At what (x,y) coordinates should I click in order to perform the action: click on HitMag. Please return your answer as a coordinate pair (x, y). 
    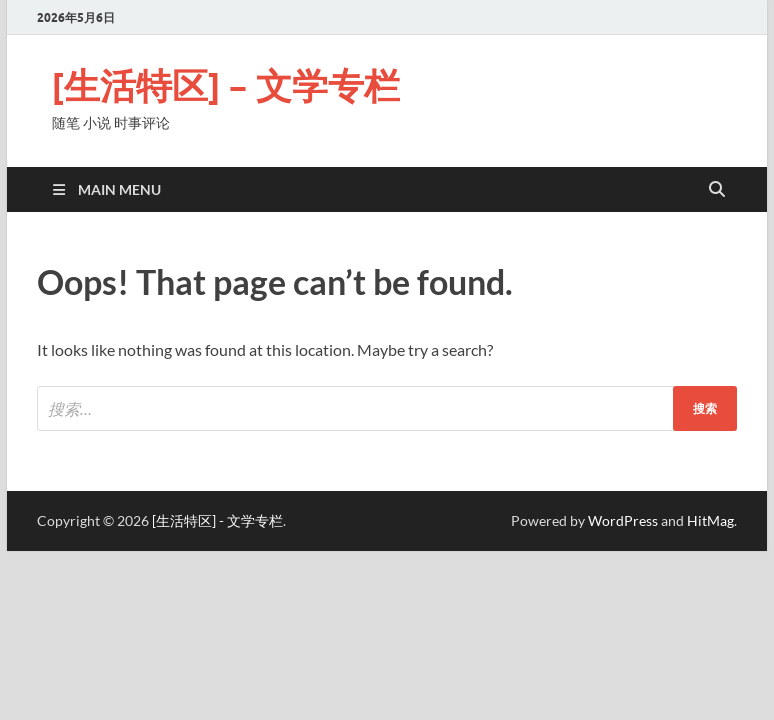
    Looking at the image, I should click on (710, 520).